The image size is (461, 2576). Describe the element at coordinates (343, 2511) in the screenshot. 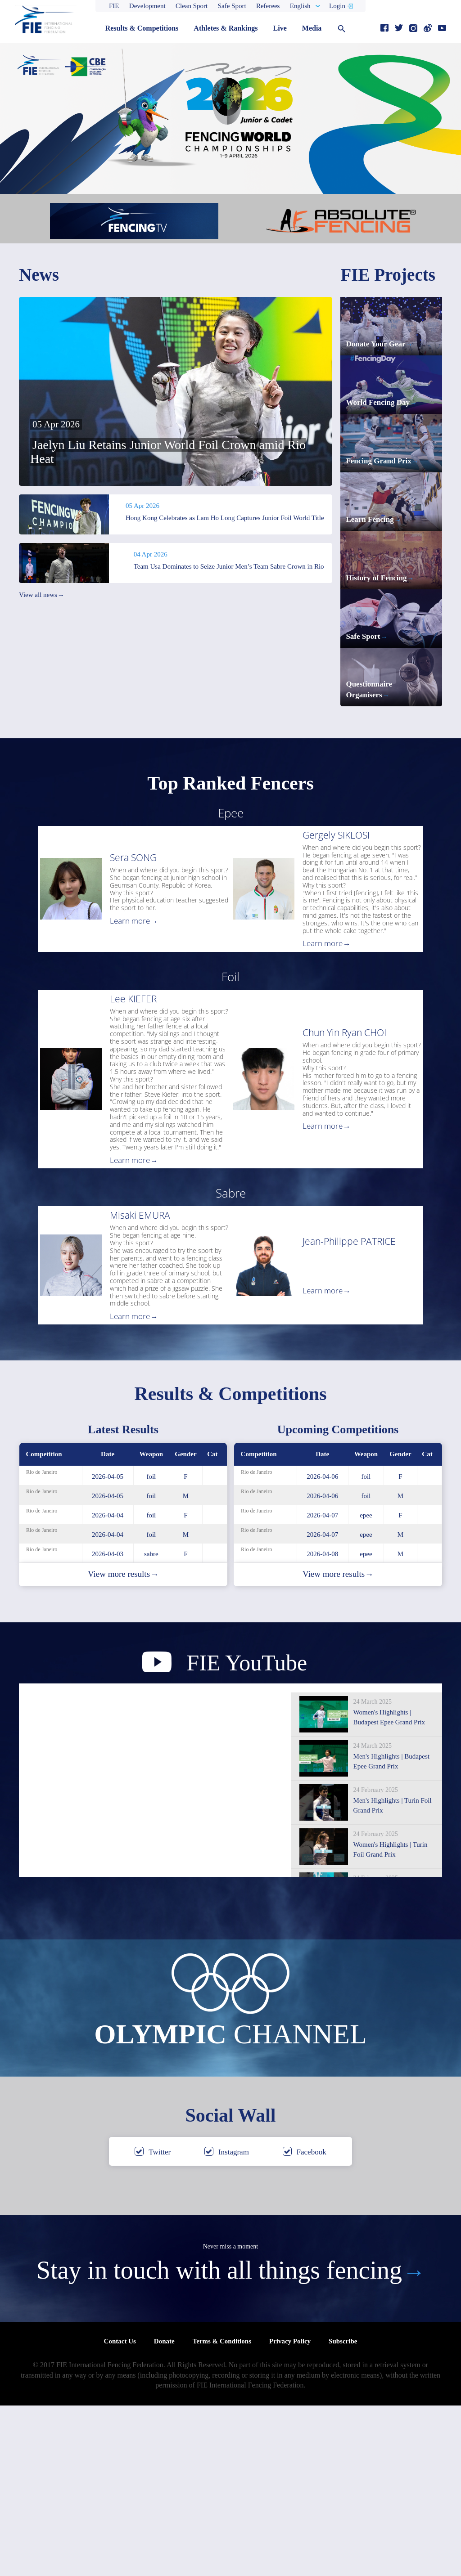

I see `Subscribe` at that location.